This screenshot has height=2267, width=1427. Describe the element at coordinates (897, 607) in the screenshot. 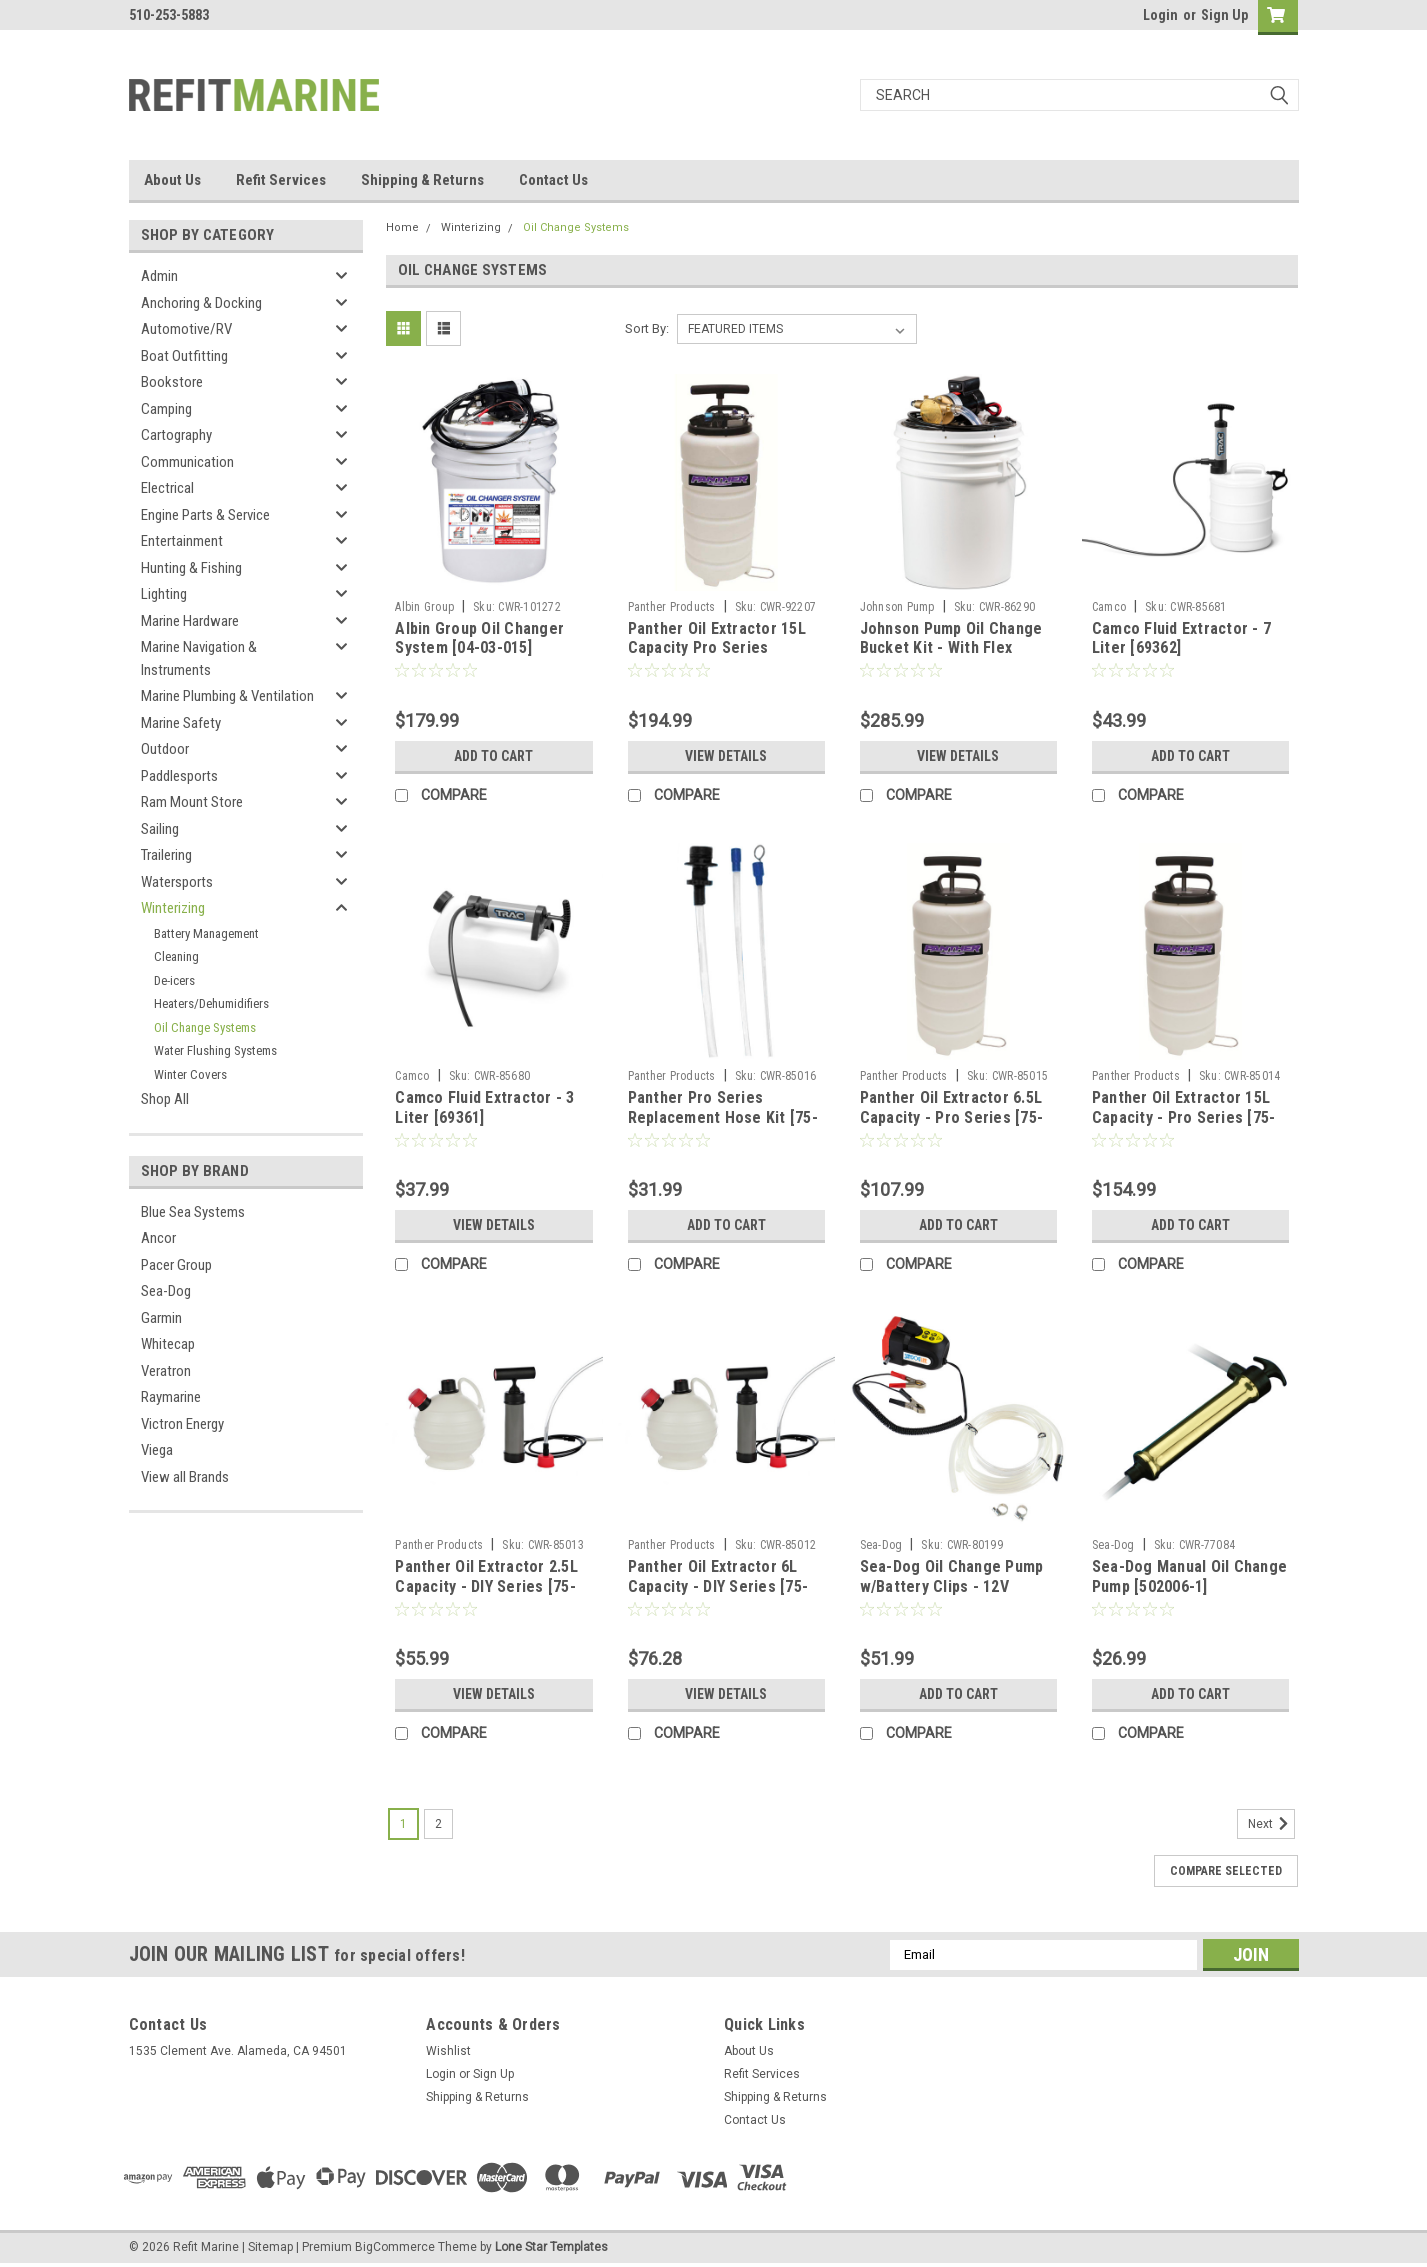

I see `Johnson Pump` at that location.